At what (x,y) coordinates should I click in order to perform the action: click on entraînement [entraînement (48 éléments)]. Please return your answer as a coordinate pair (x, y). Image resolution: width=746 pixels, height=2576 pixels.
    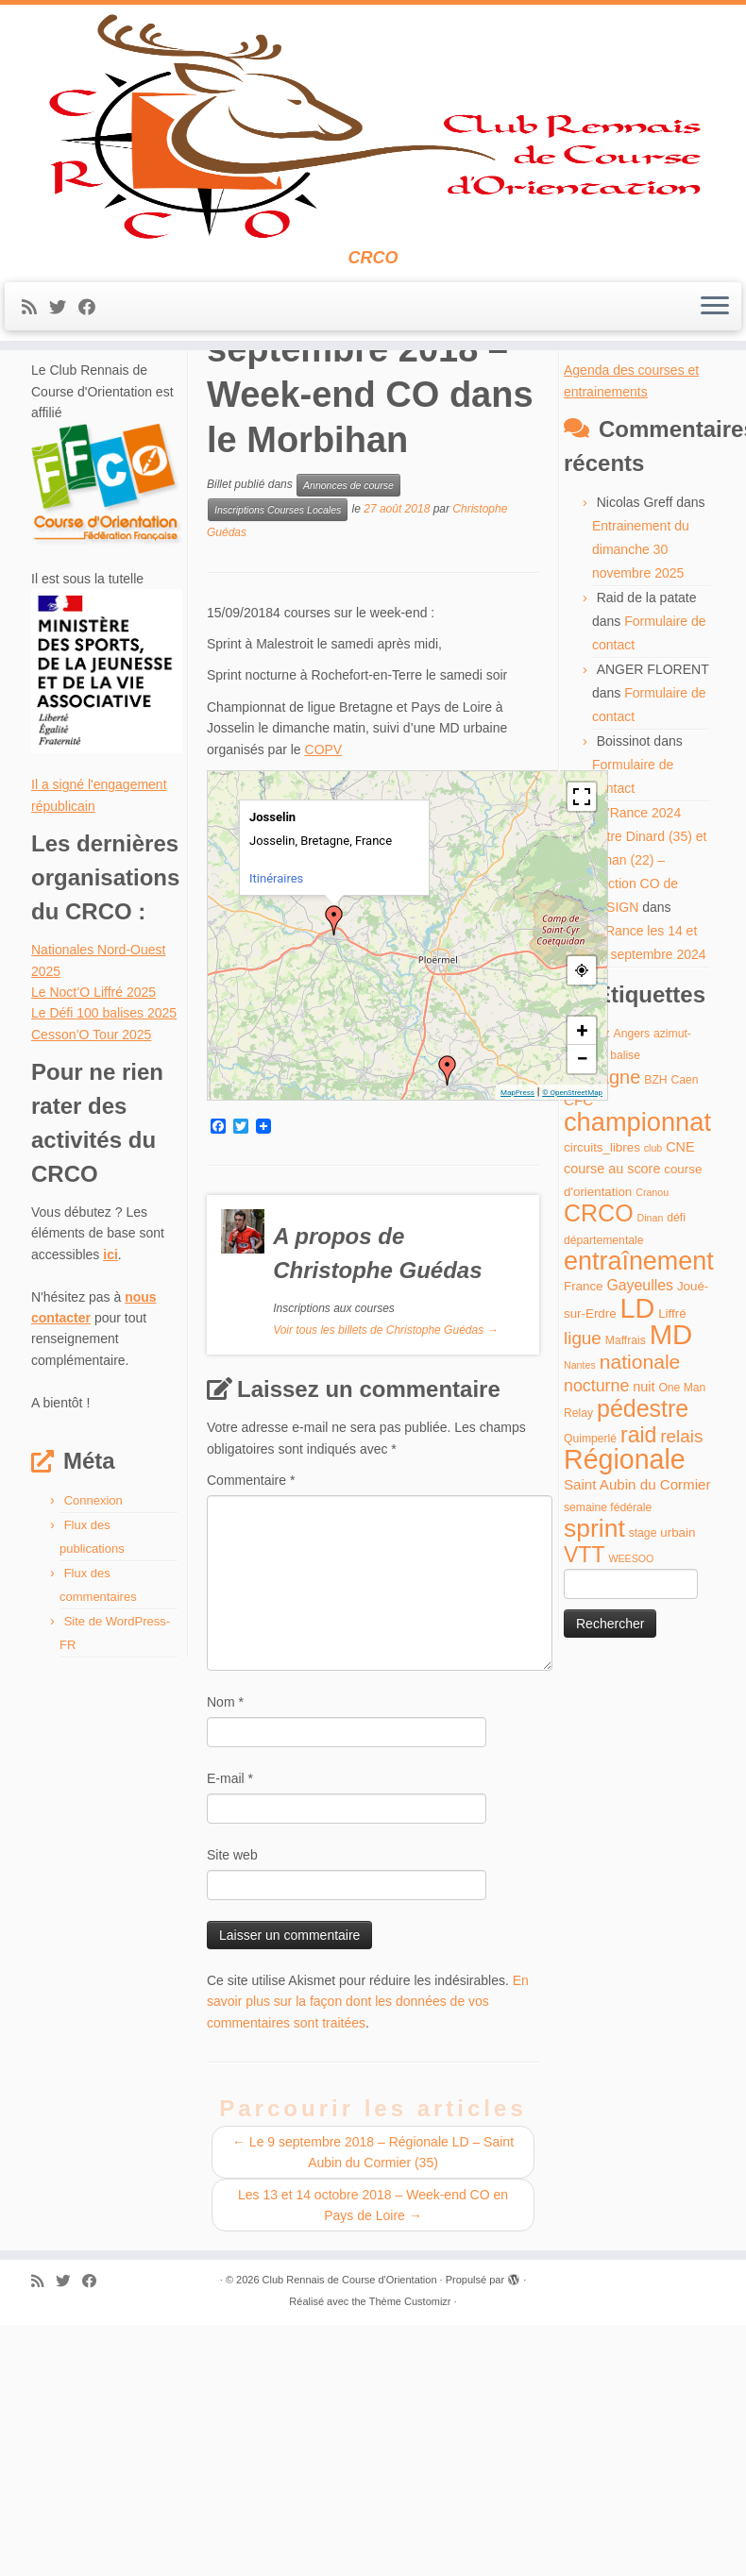
    Looking at the image, I should click on (639, 1521).